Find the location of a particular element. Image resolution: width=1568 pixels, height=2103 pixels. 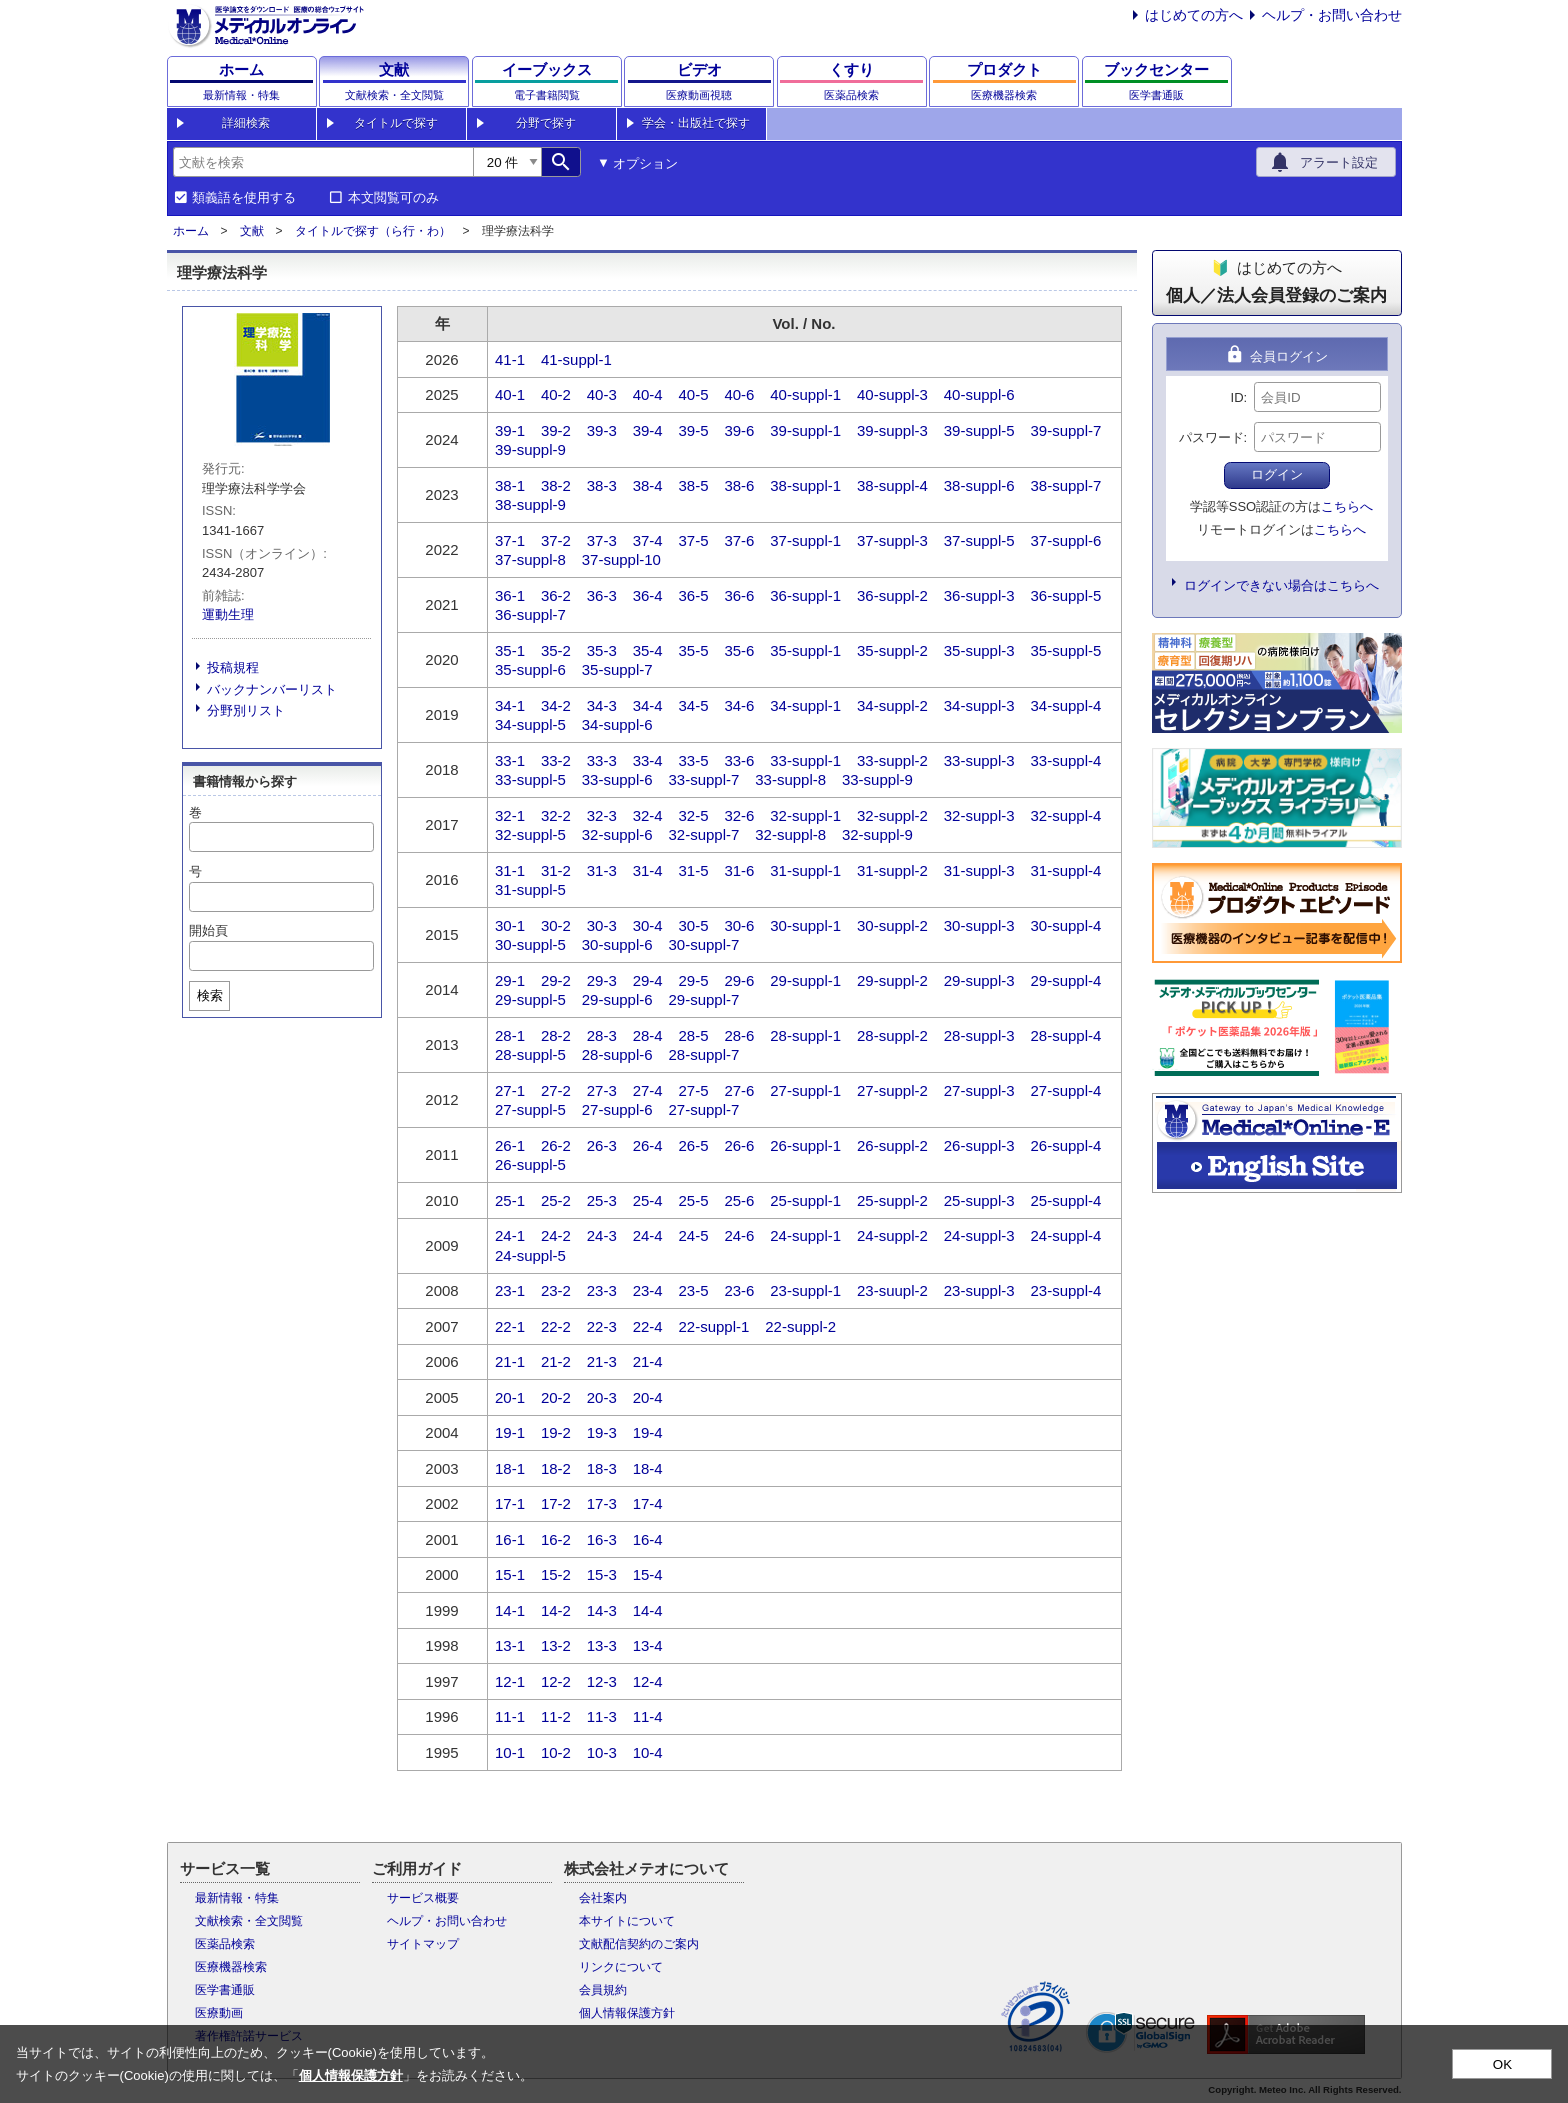

20-2 is located at coordinates (556, 1397).